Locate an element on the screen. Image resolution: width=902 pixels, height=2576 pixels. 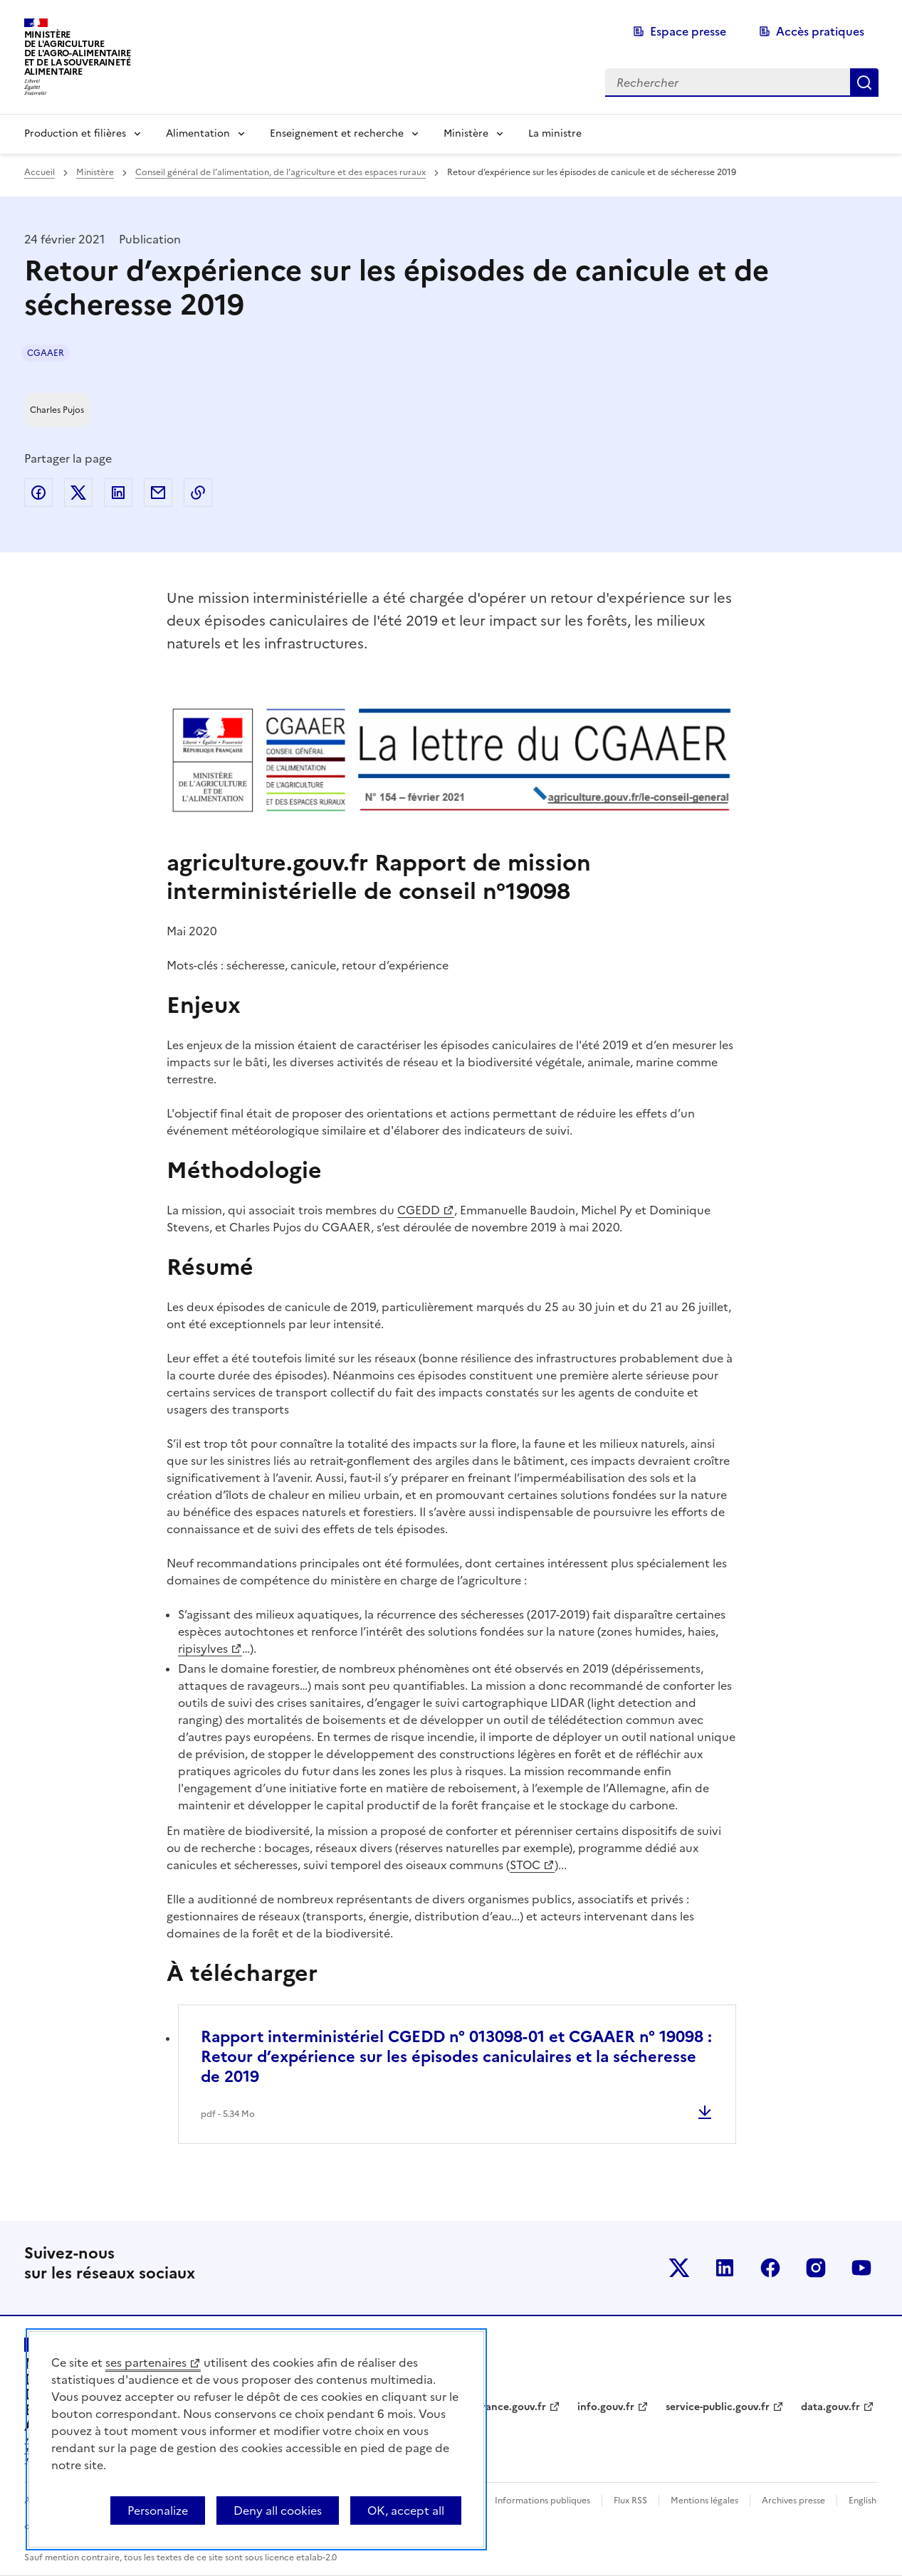
Le ministère sur Twitter is located at coordinates (679, 2268).